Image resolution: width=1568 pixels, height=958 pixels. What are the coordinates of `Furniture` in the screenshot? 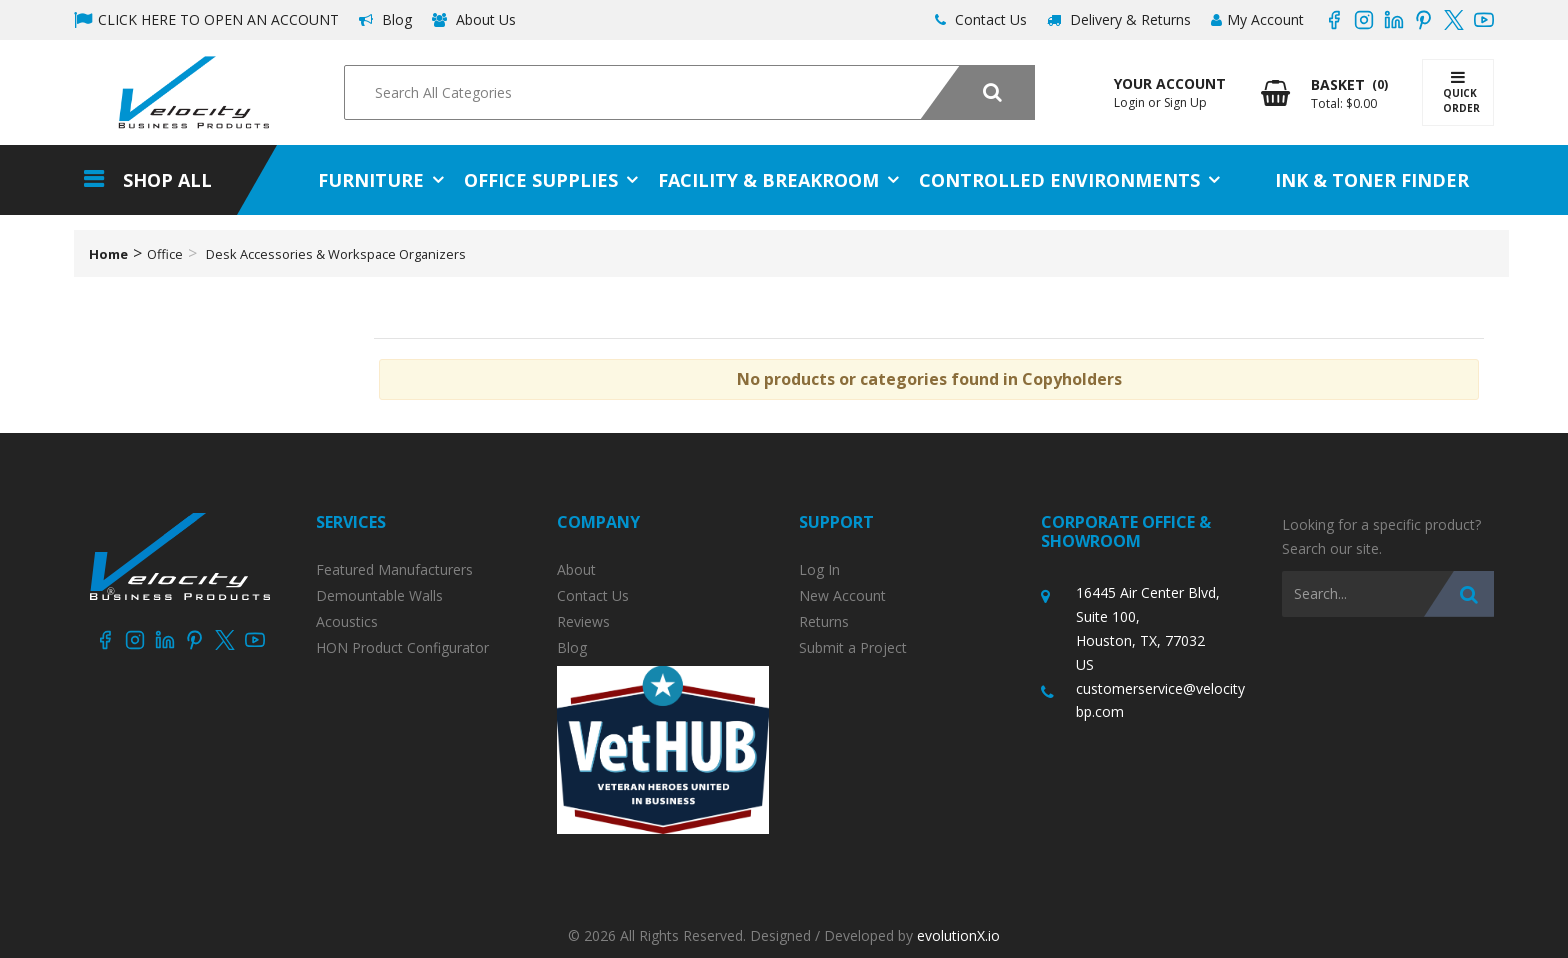 It's located at (371, 180).